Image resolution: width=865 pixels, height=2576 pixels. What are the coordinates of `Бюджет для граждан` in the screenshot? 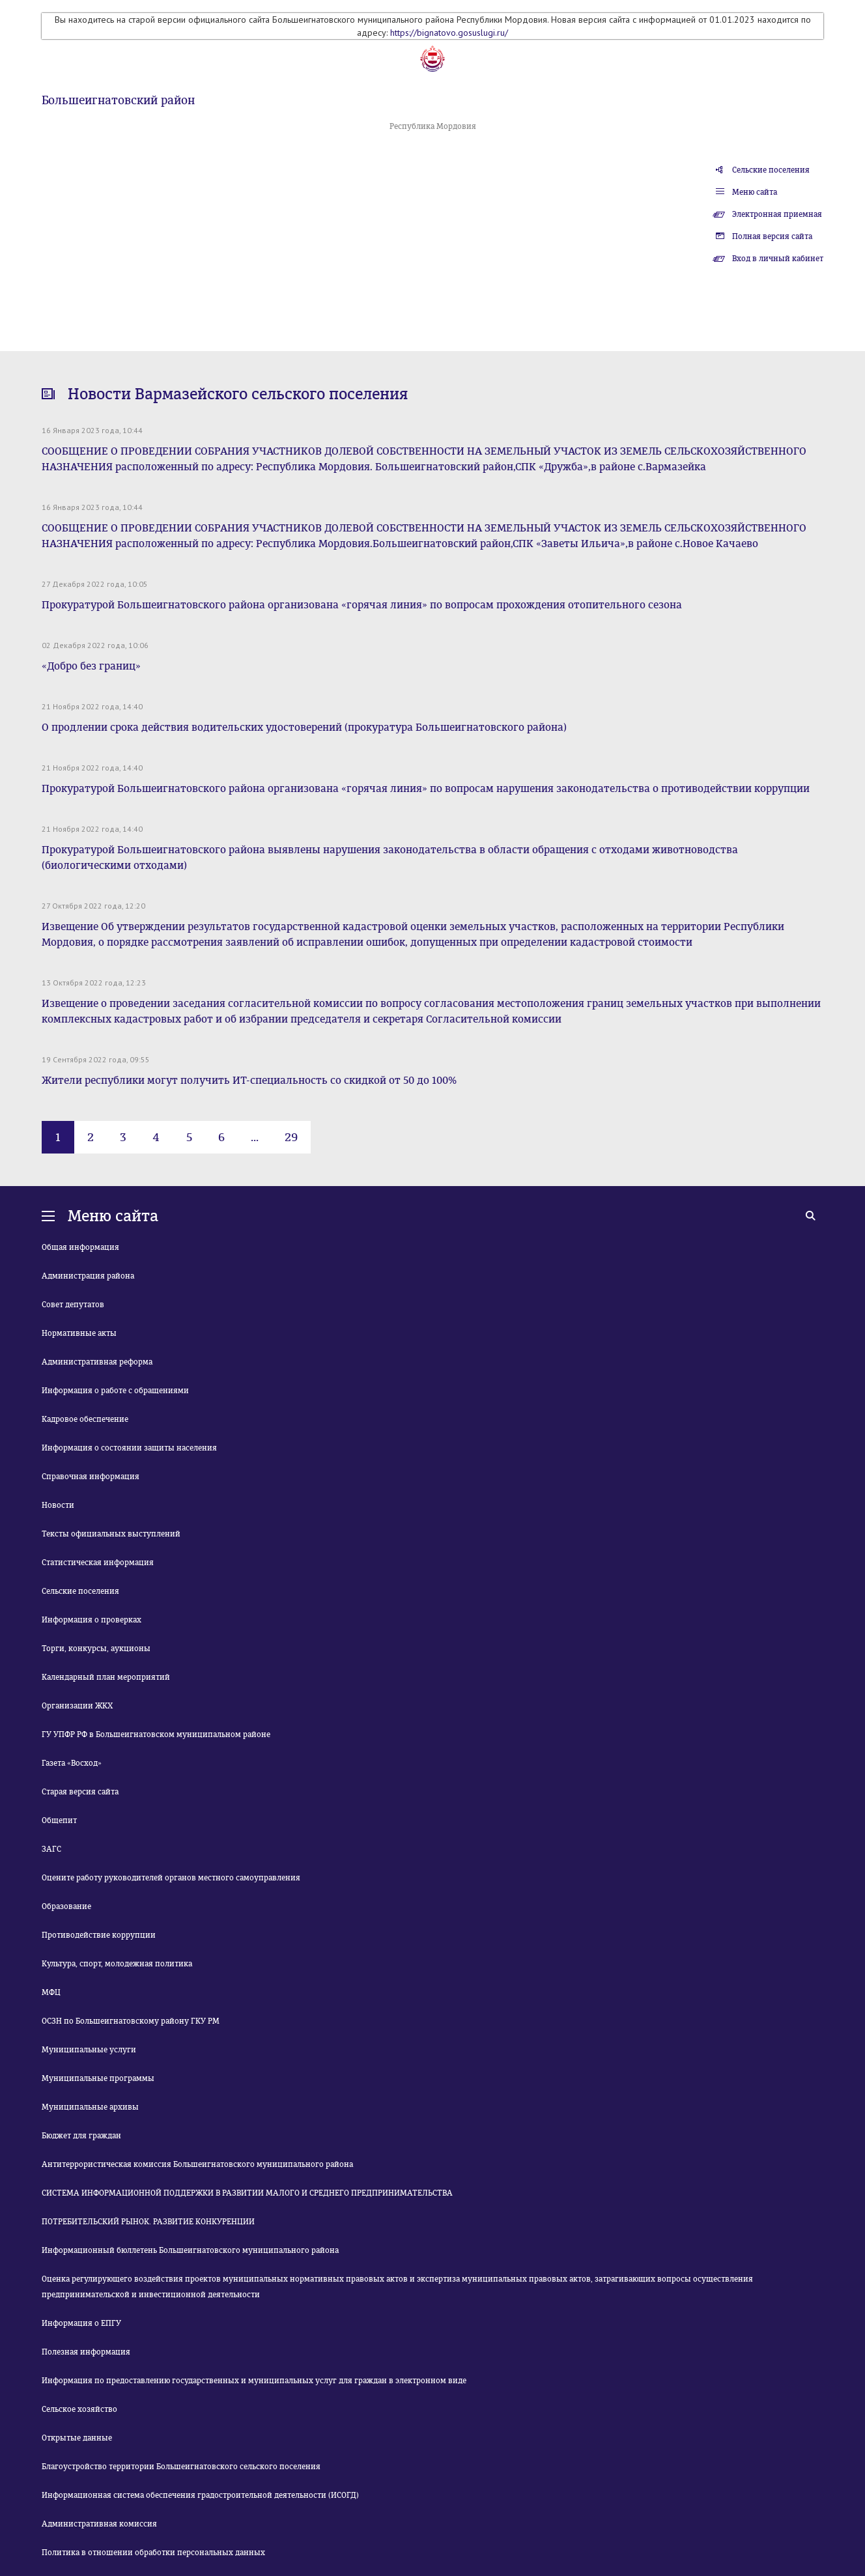 It's located at (81, 2135).